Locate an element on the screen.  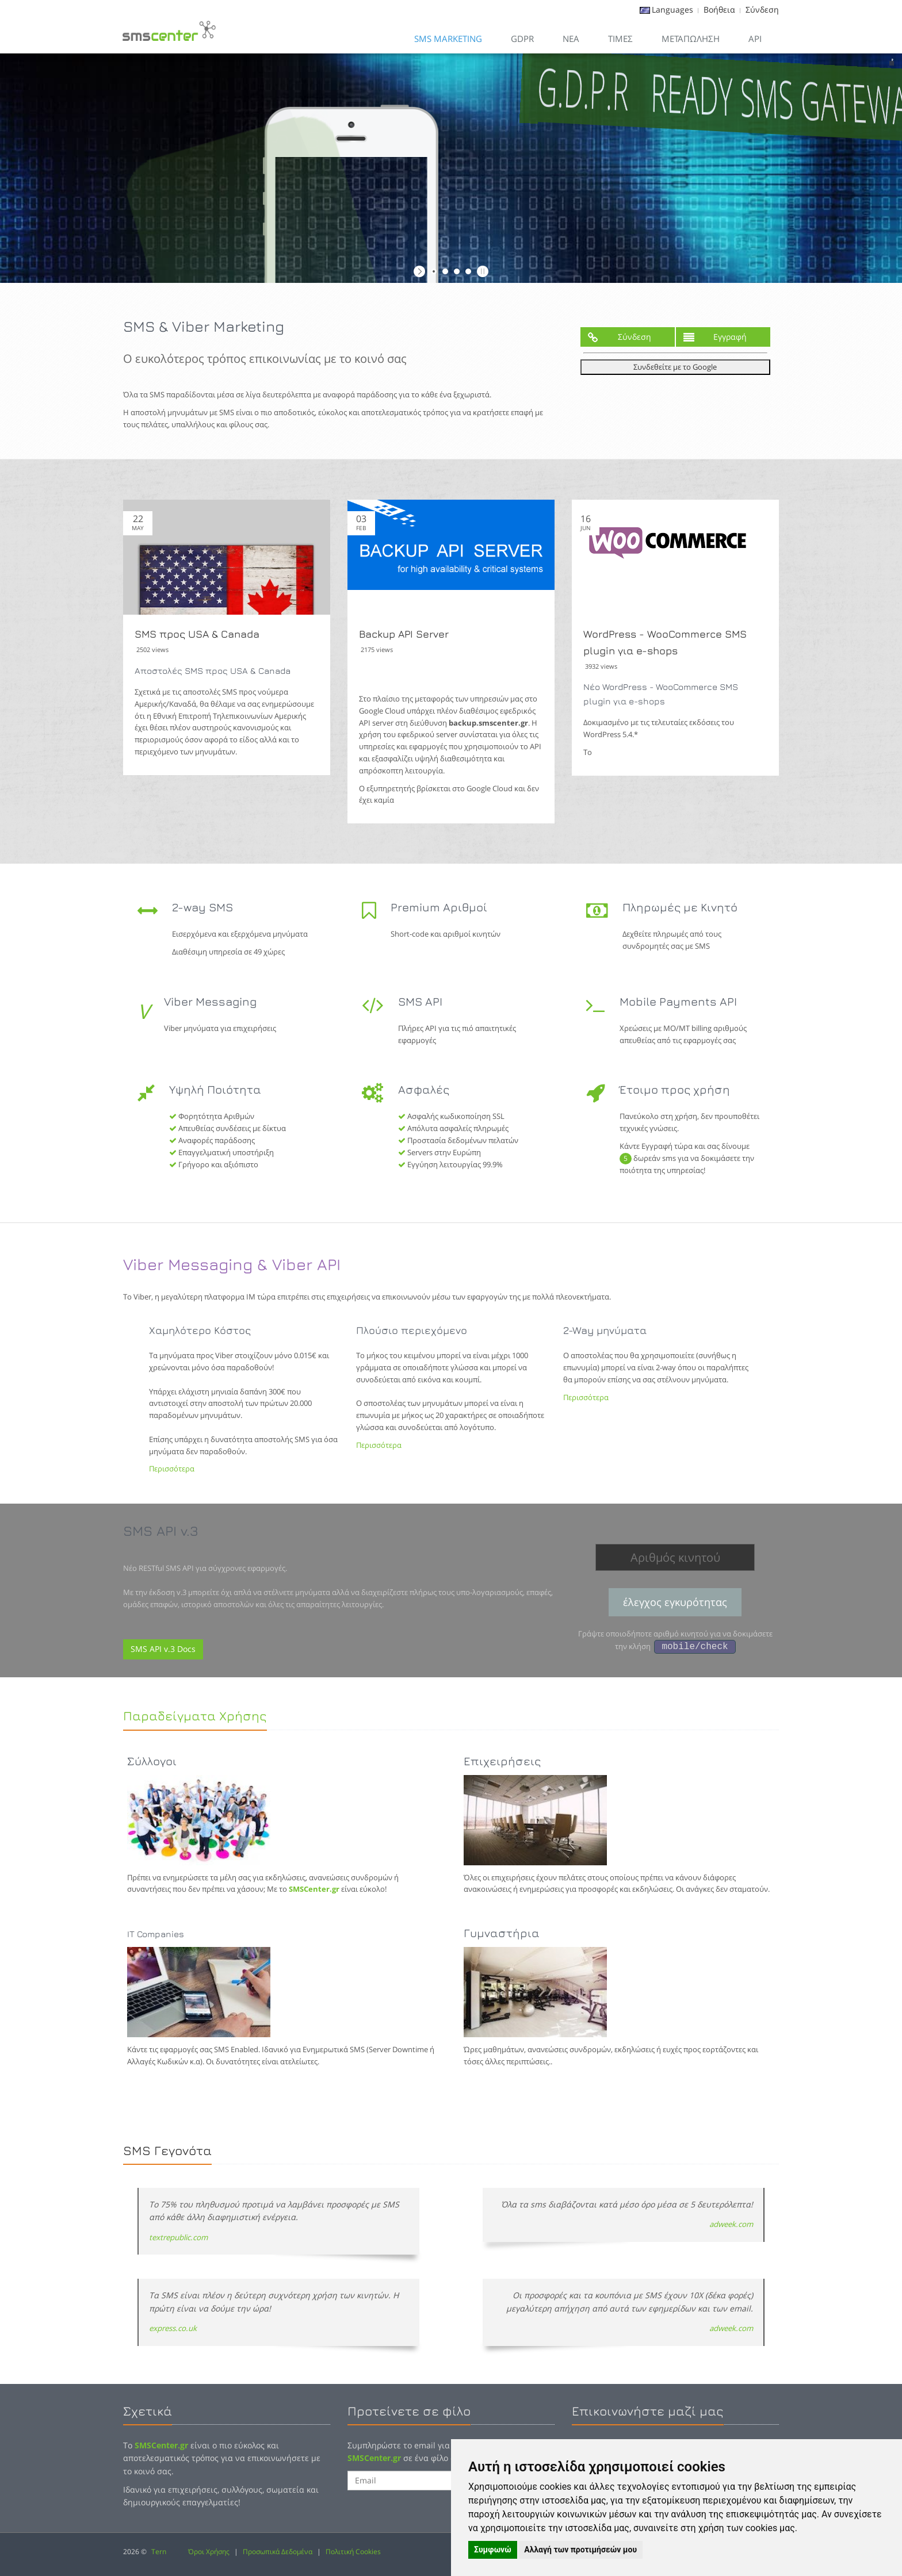
SMS API v.3 Docs is located at coordinates (163, 1648).